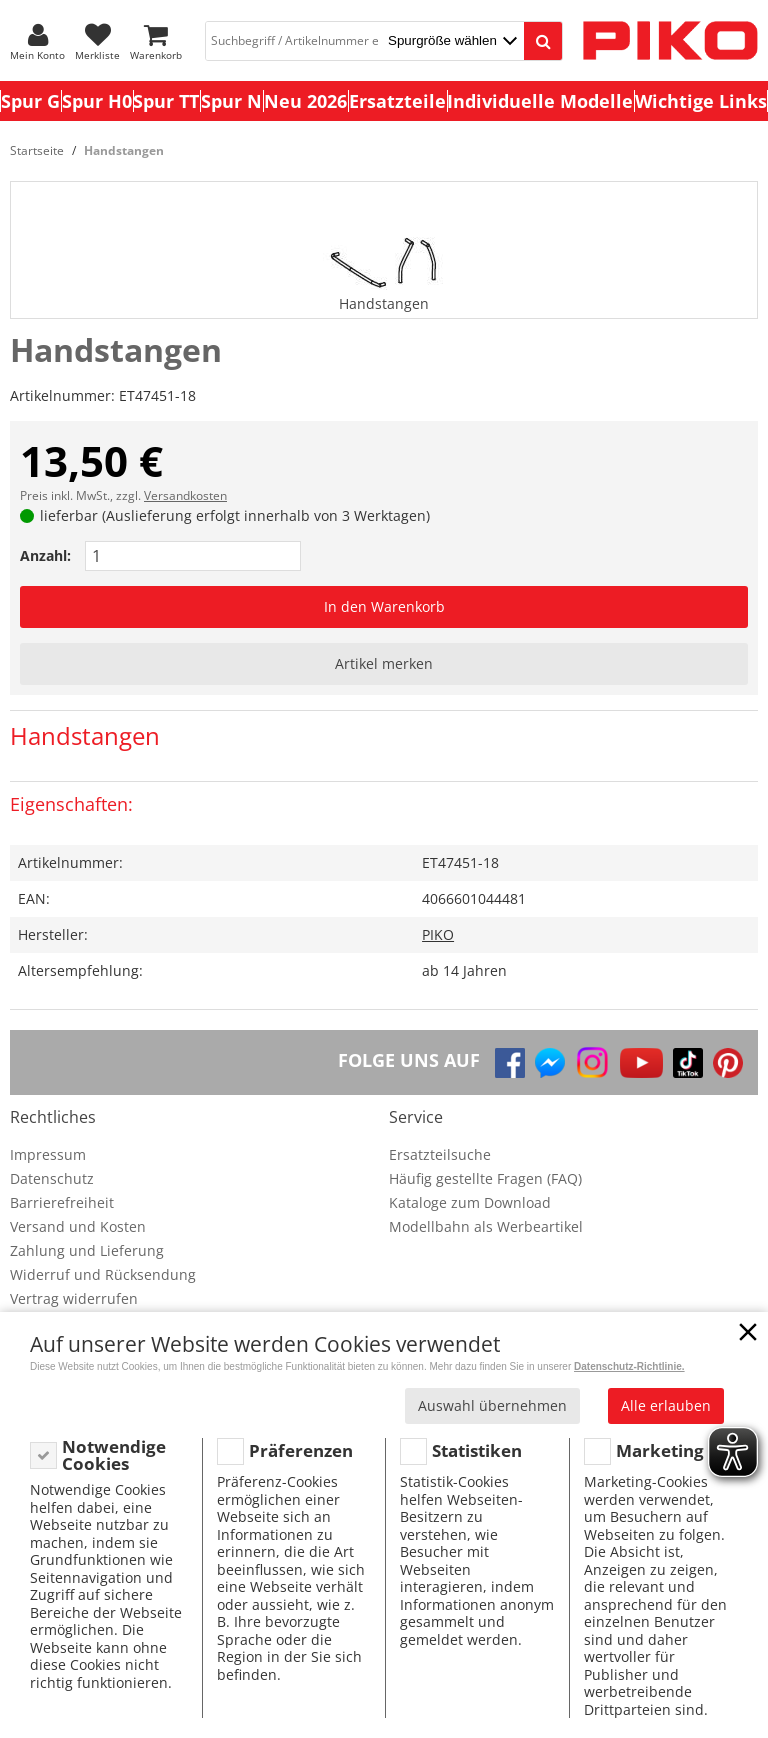  I want to click on Spur G, so click(30, 101).